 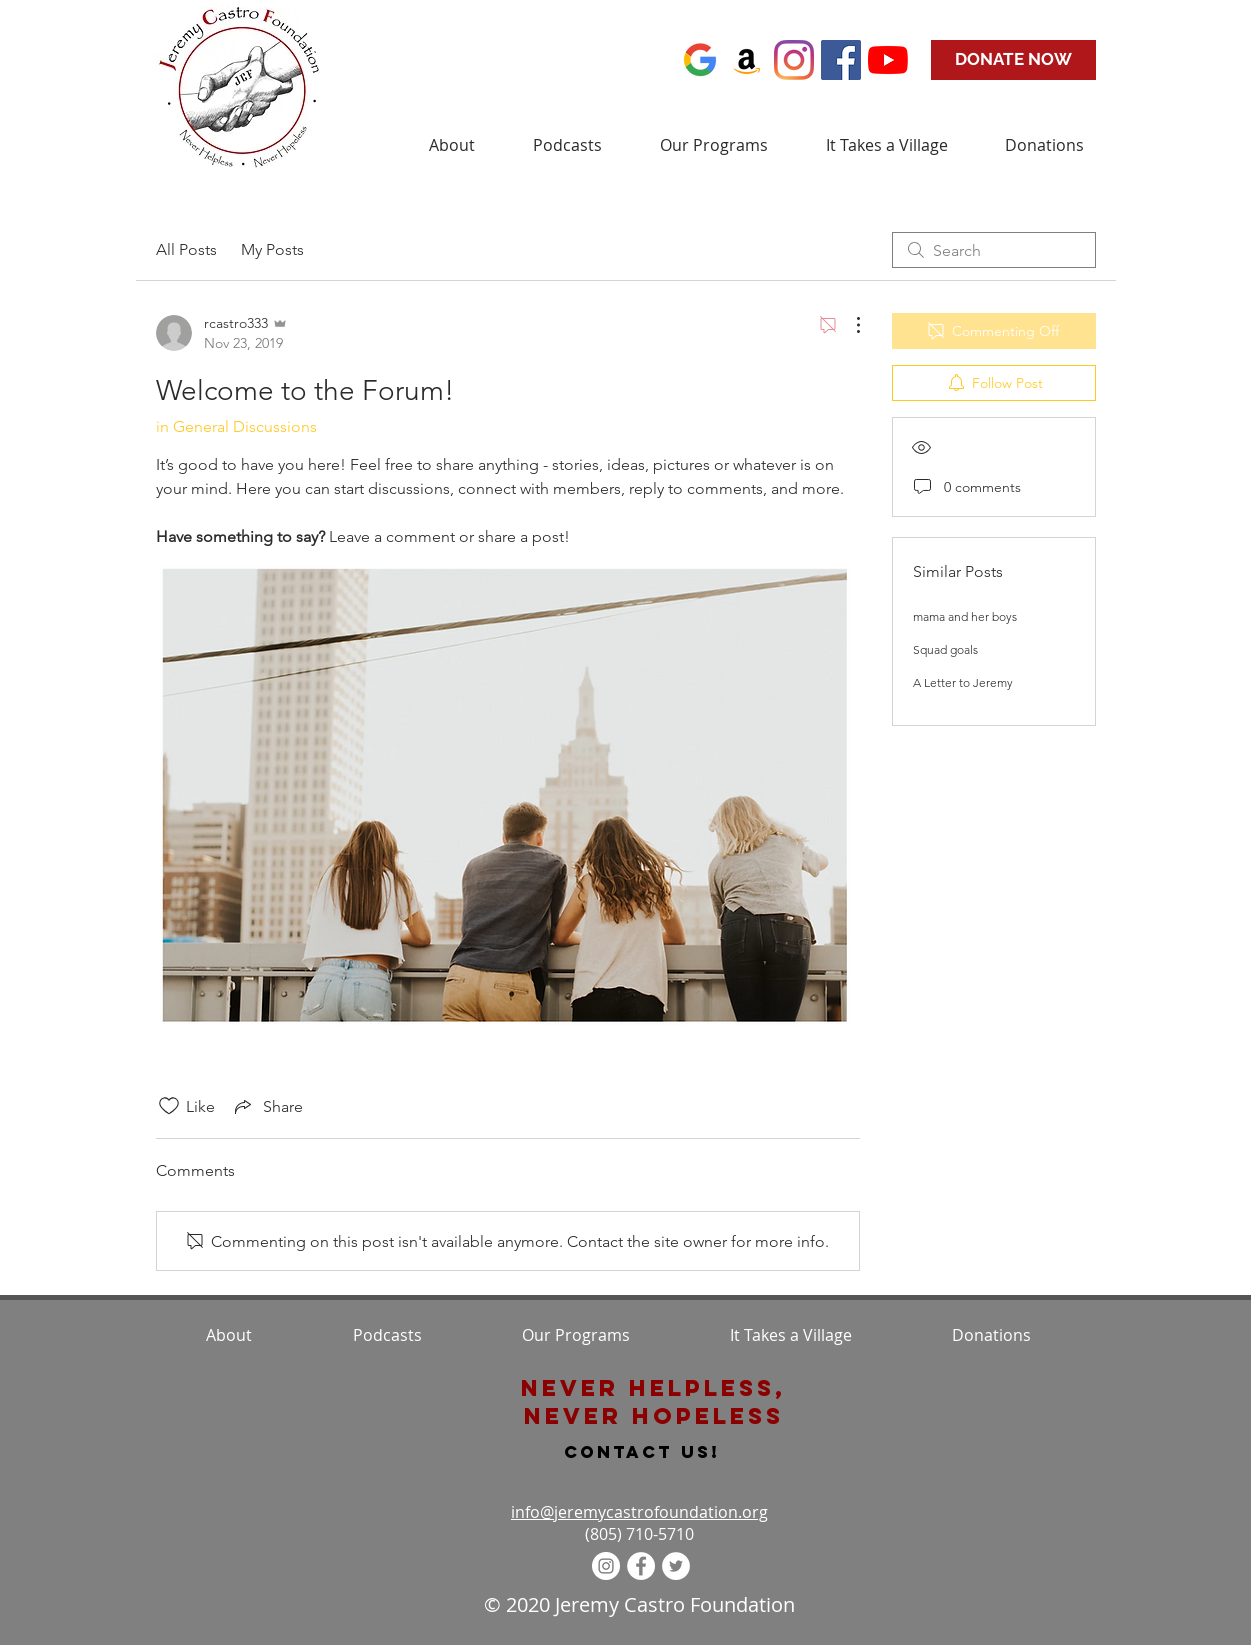 What do you see at coordinates (267, 1106) in the screenshot?
I see `[Share via link]` at bounding box center [267, 1106].